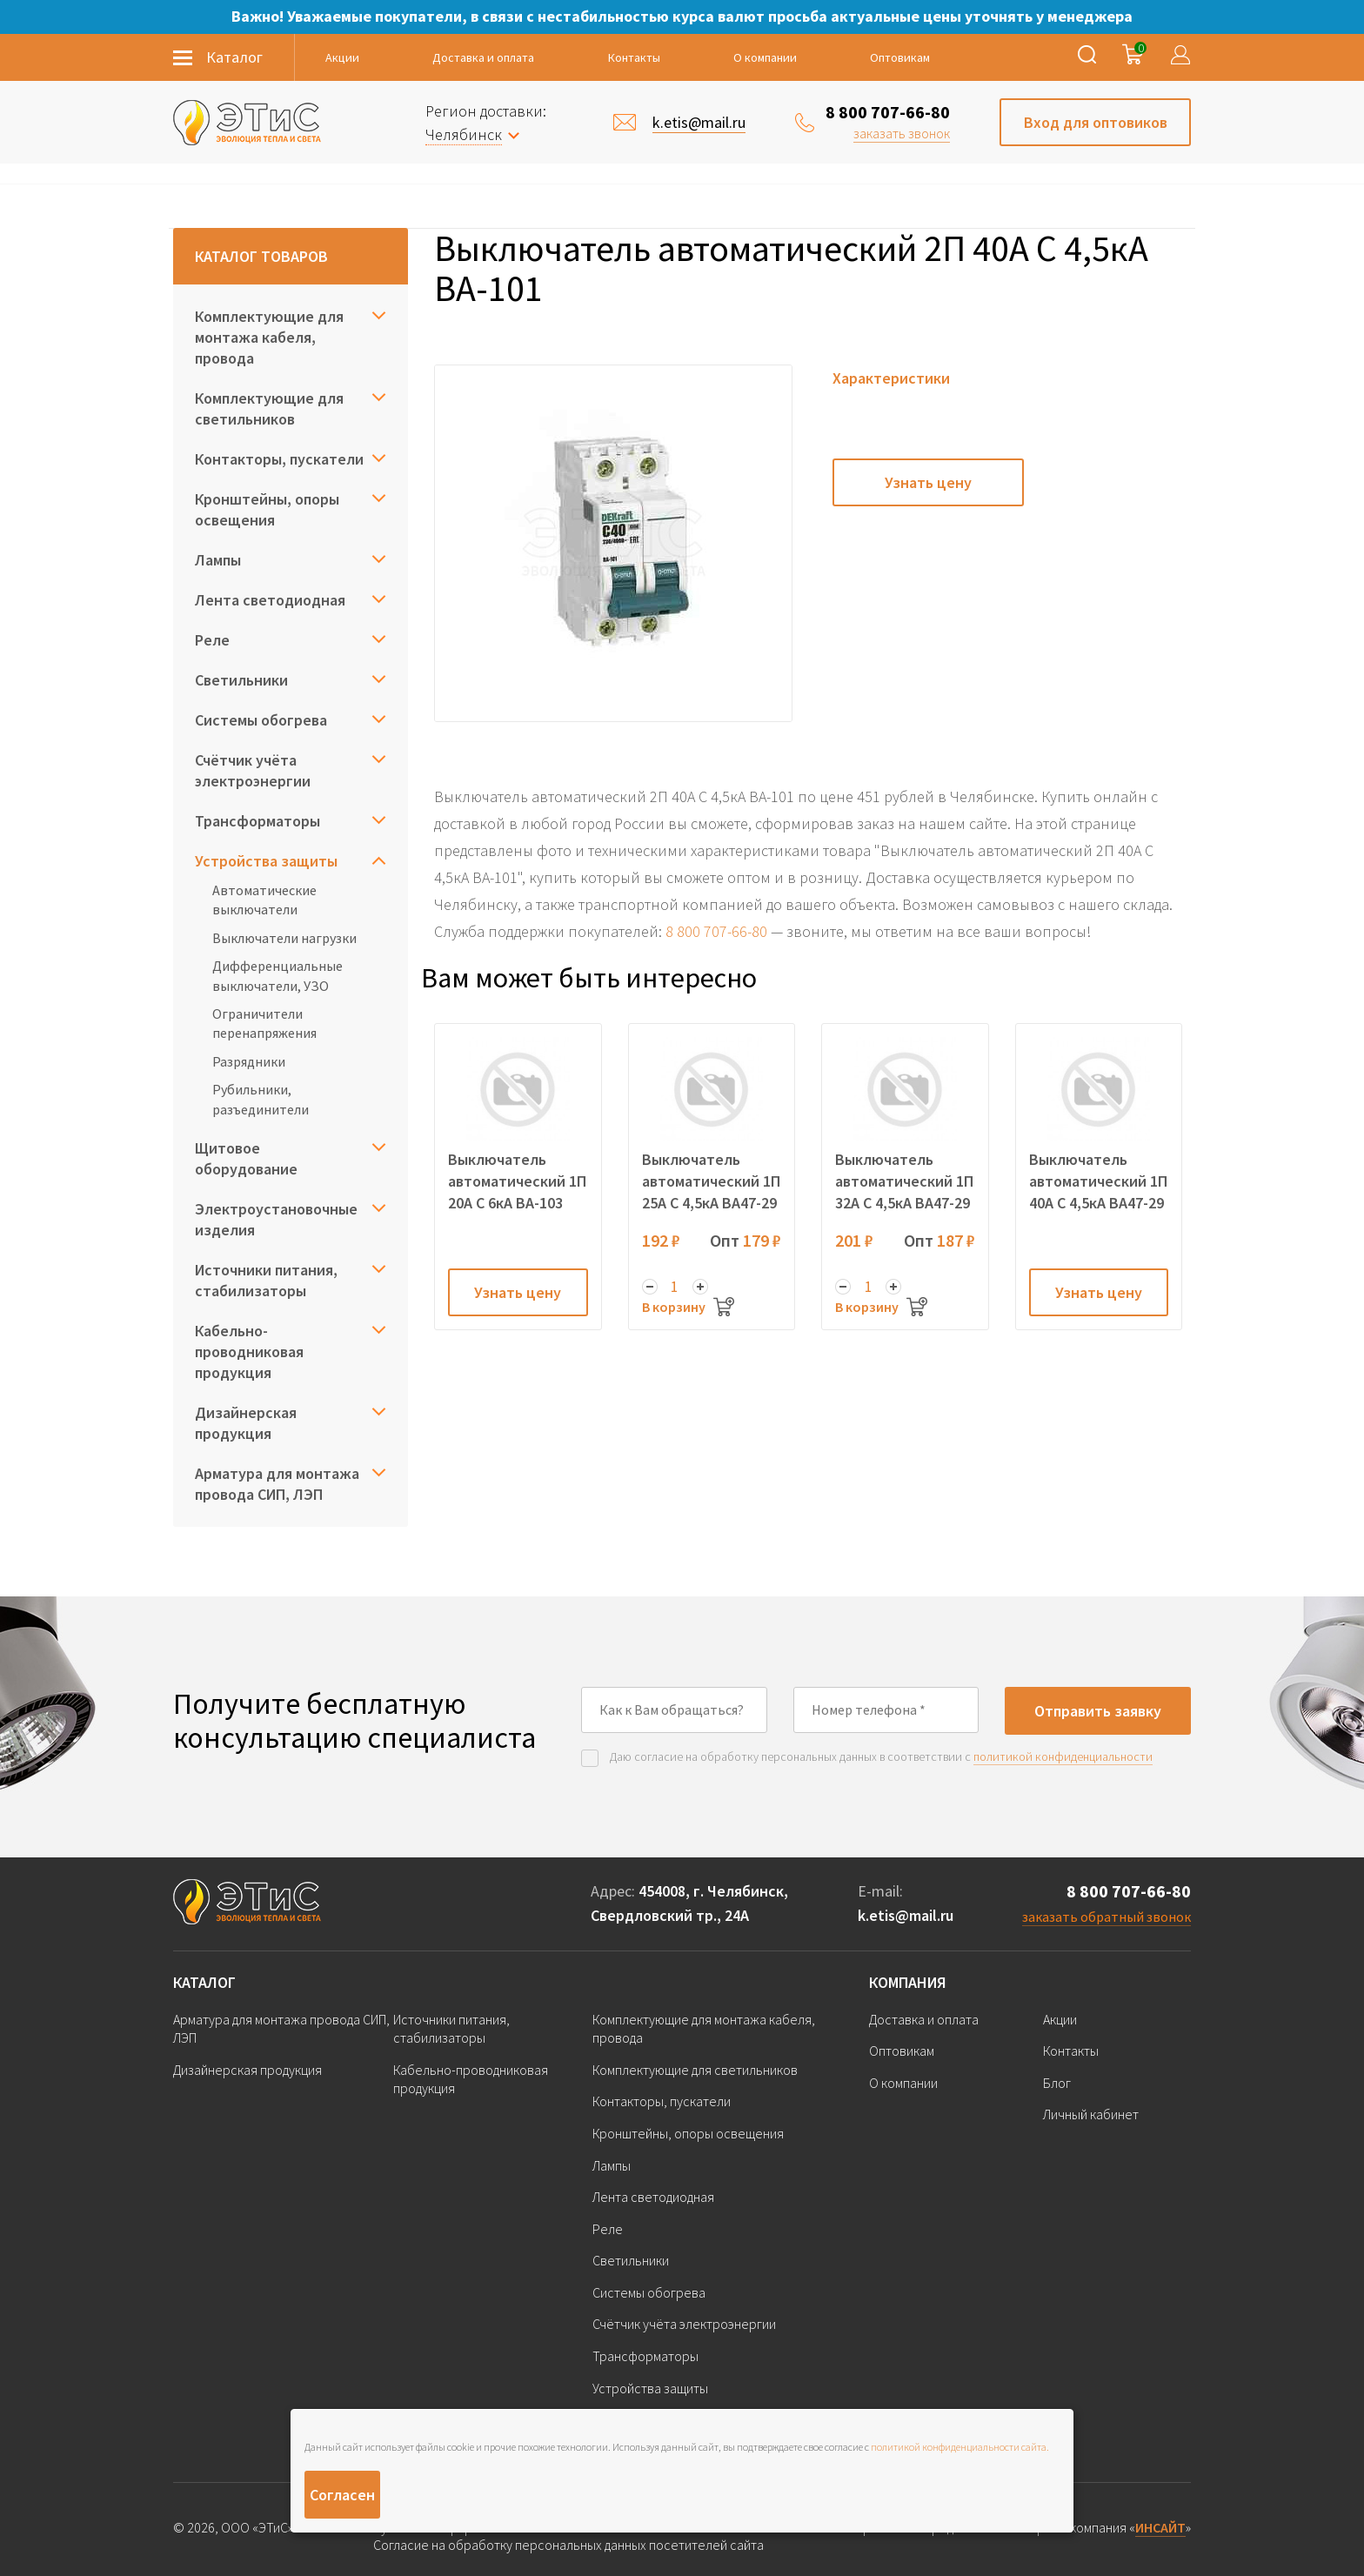  What do you see at coordinates (267, 509) in the screenshot?
I see `Кронштейны, опоры освещения` at bounding box center [267, 509].